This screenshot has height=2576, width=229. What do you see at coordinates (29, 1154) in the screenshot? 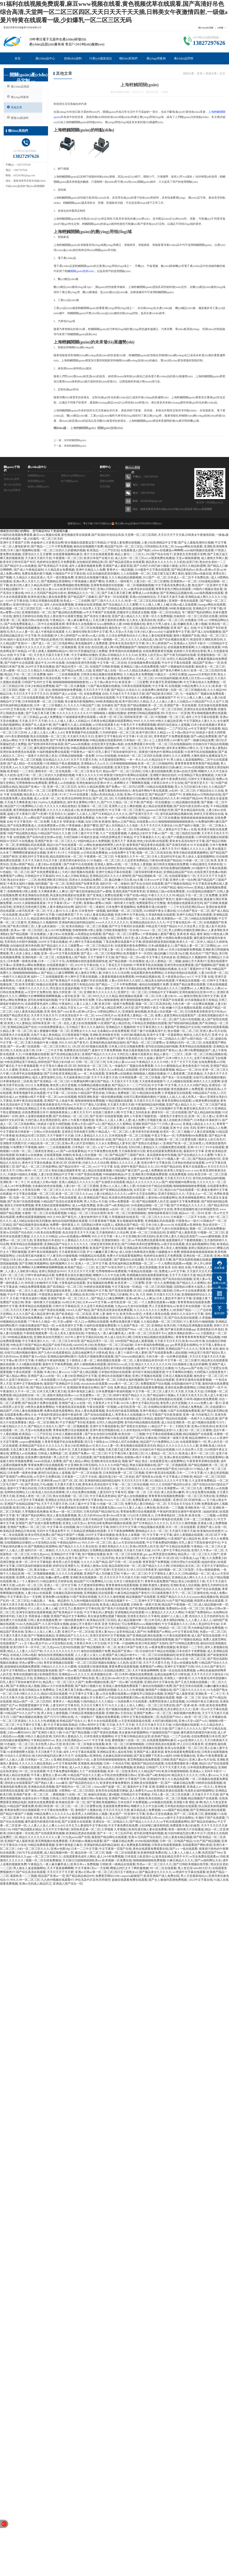
I see `欧美麻豆av在线播放` at bounding box center [29, 1154].